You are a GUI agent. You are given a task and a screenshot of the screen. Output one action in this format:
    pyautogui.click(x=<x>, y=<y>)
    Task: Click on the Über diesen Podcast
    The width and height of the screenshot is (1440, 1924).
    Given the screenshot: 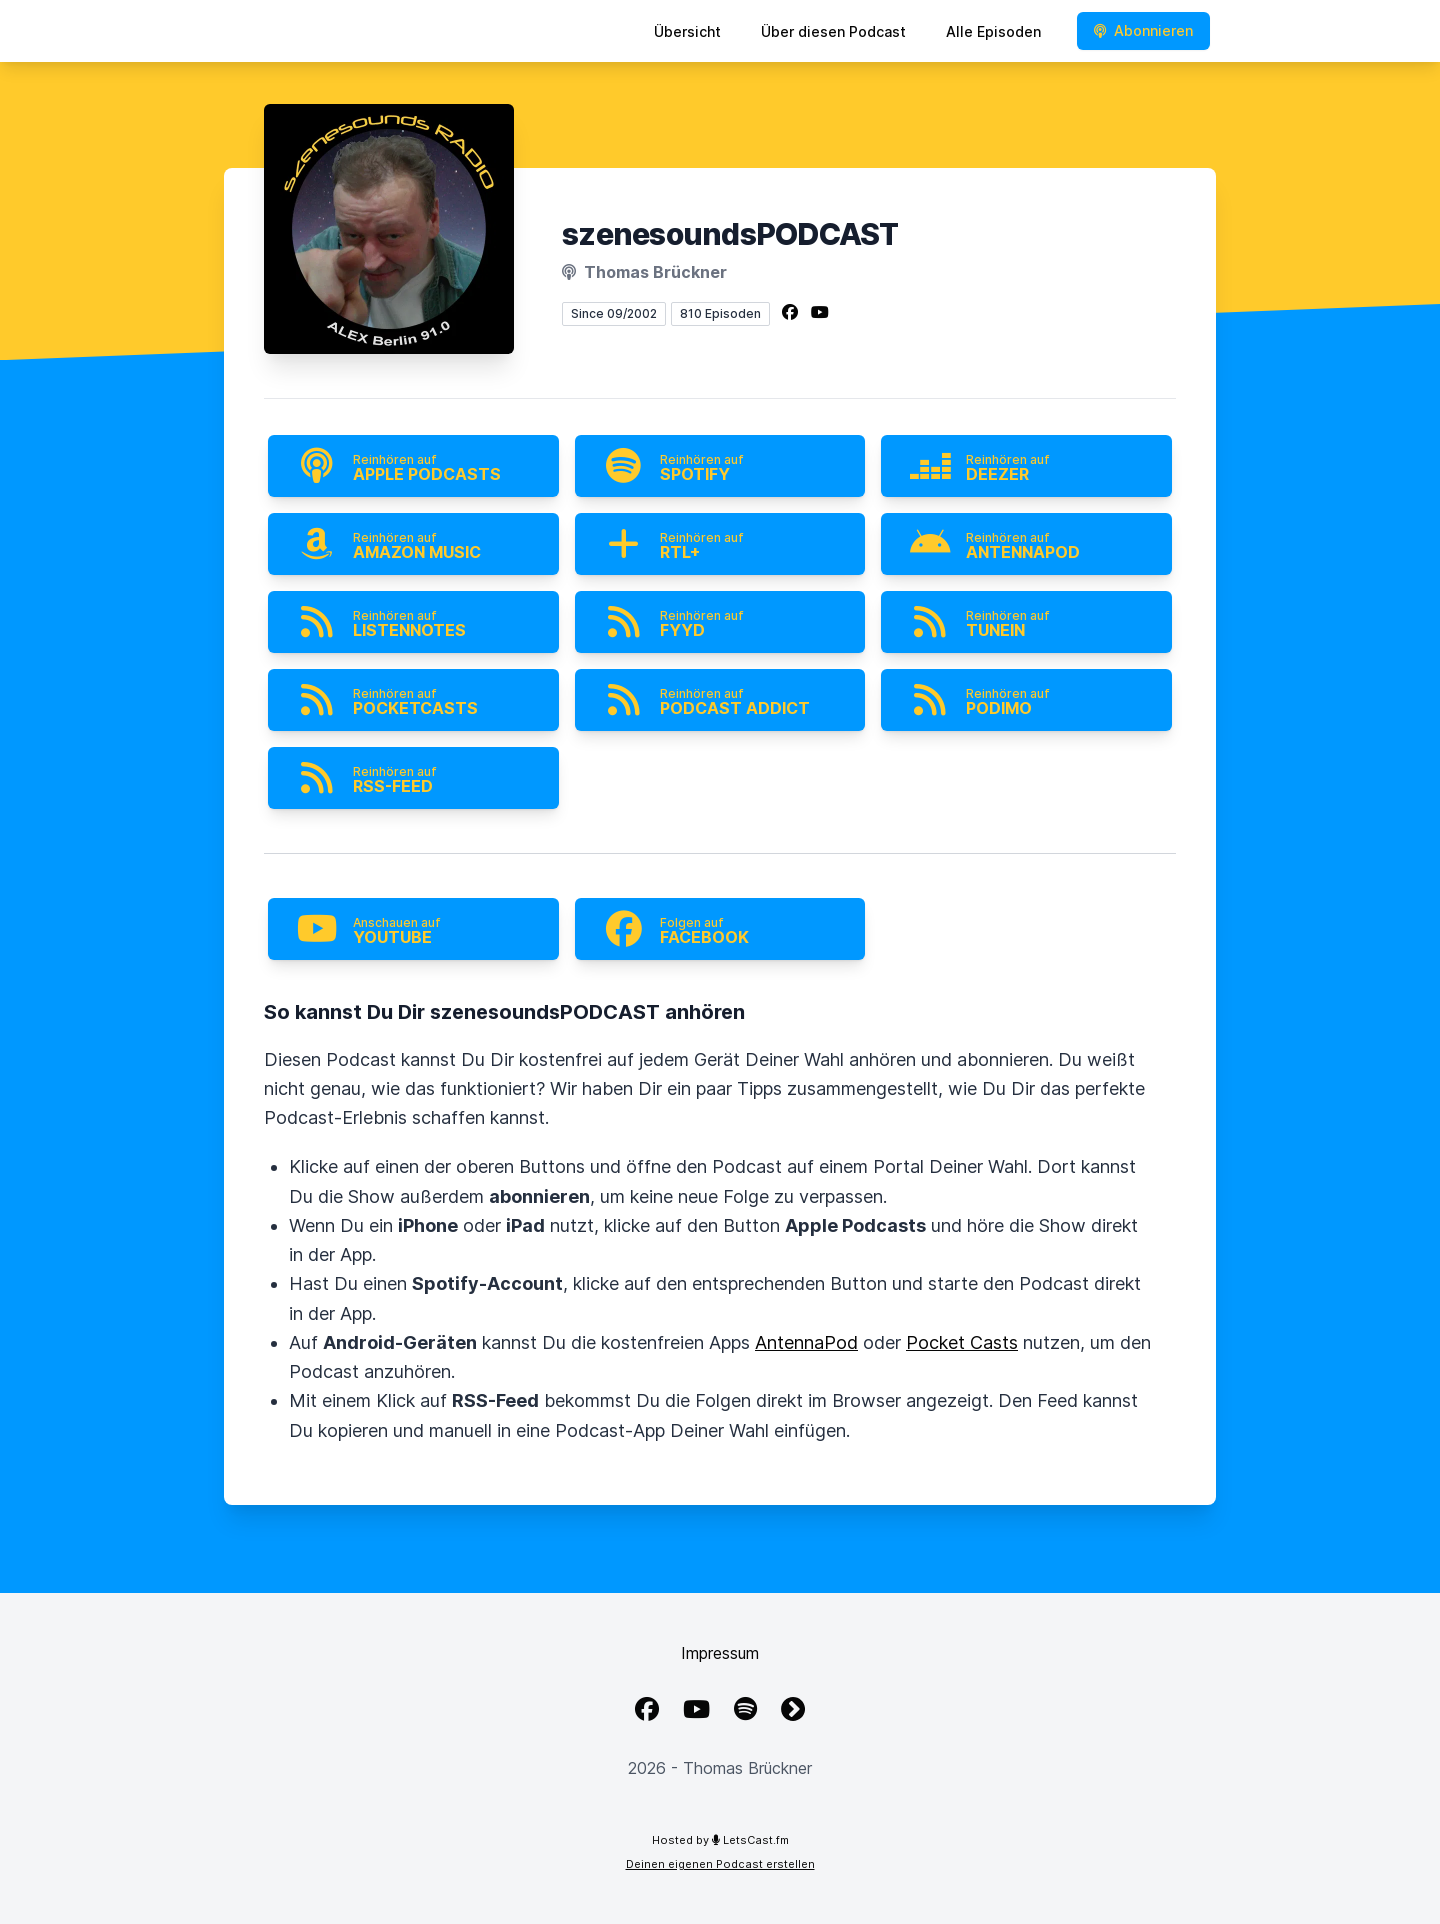 What is the action you would take?
    pyautogui.click(x=833, y=31)
    